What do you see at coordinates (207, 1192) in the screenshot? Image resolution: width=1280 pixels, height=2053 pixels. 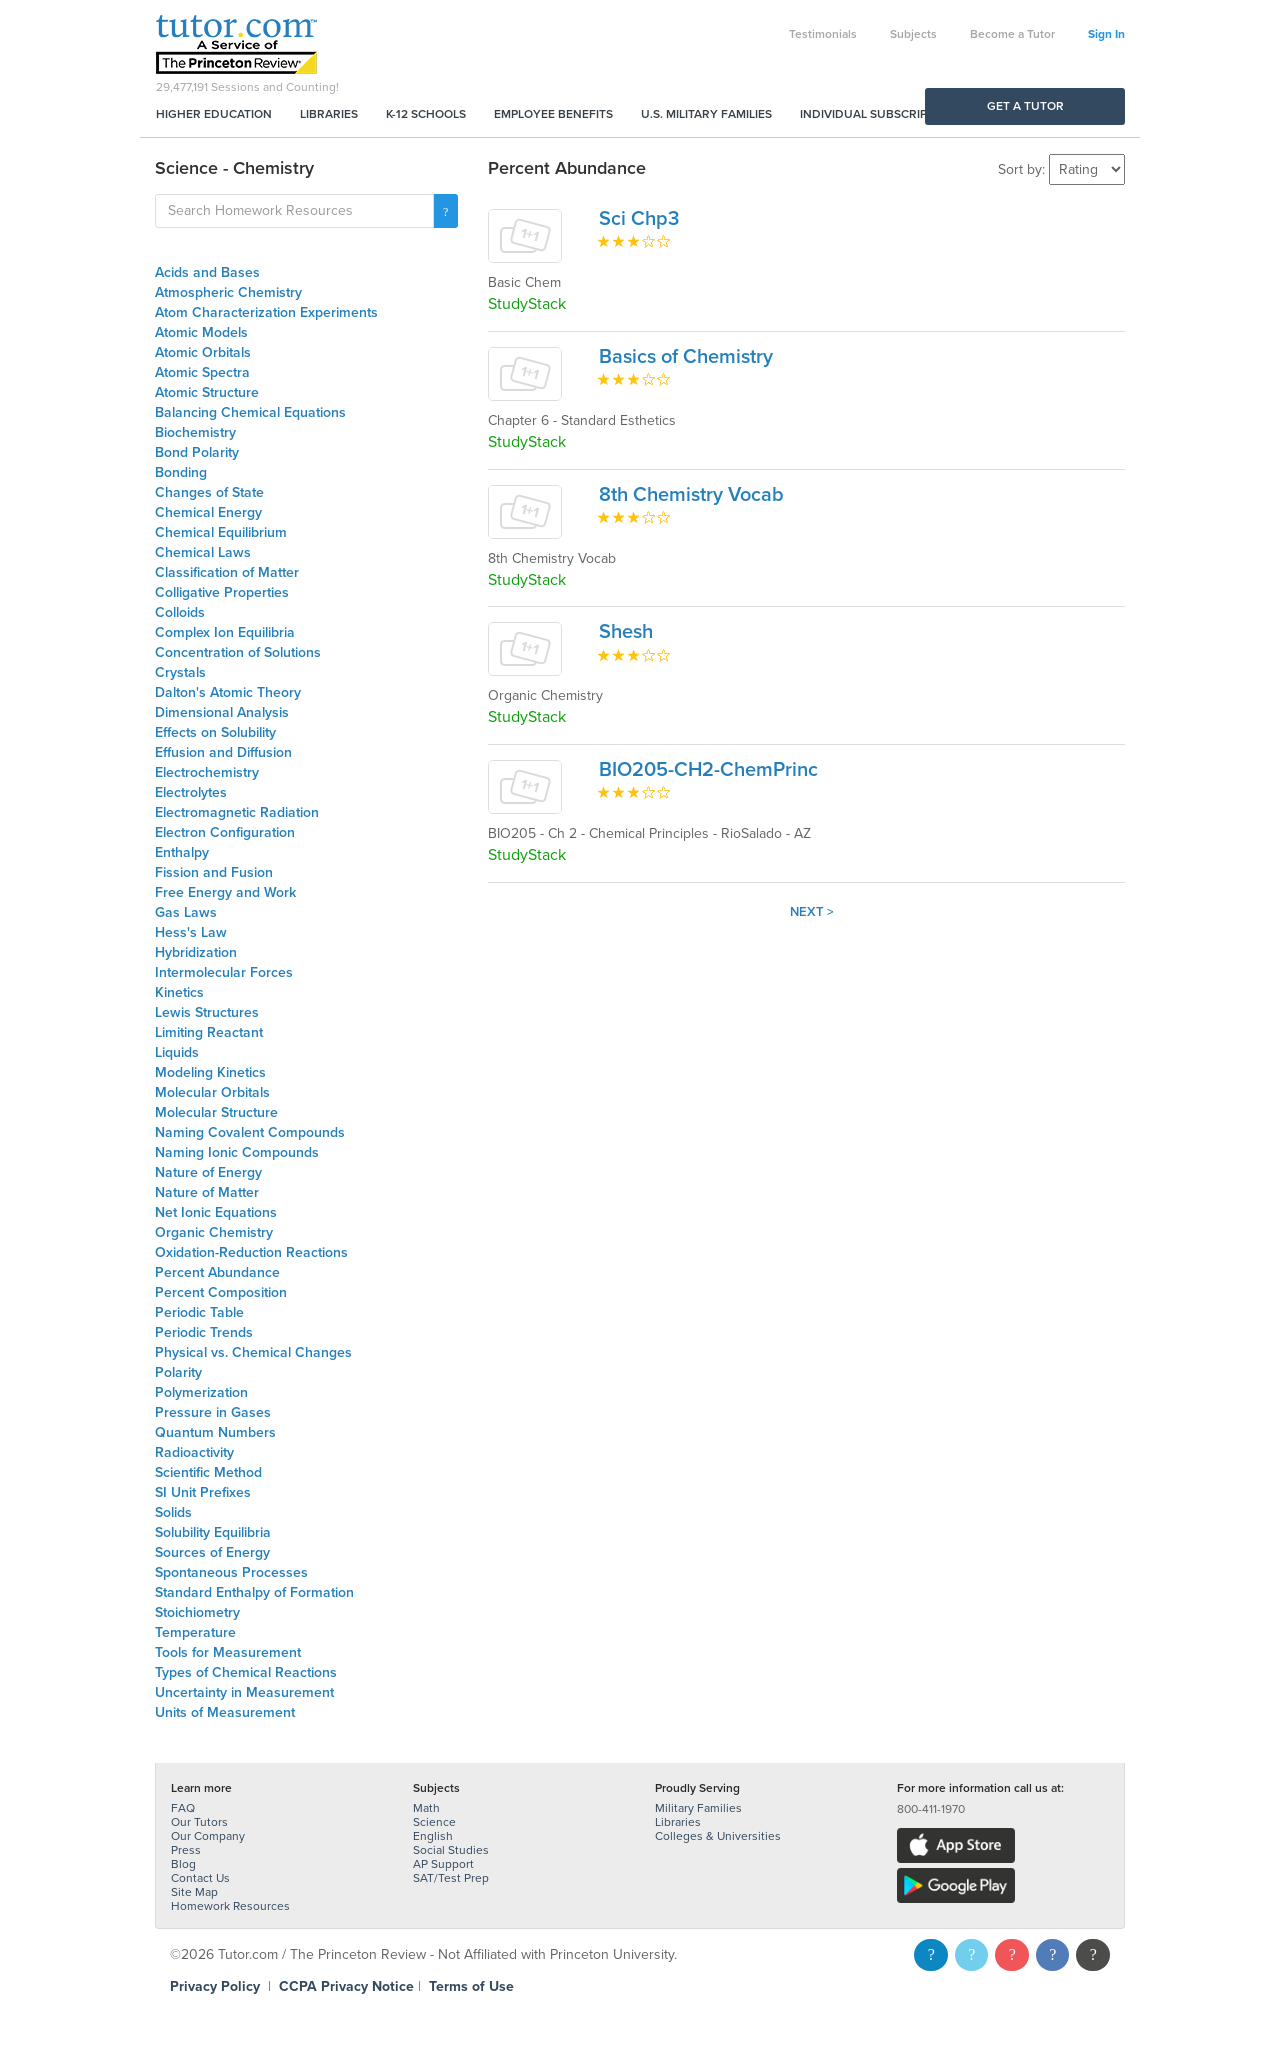 I see `Nature of Matter` at bounding box center [207, 1192].